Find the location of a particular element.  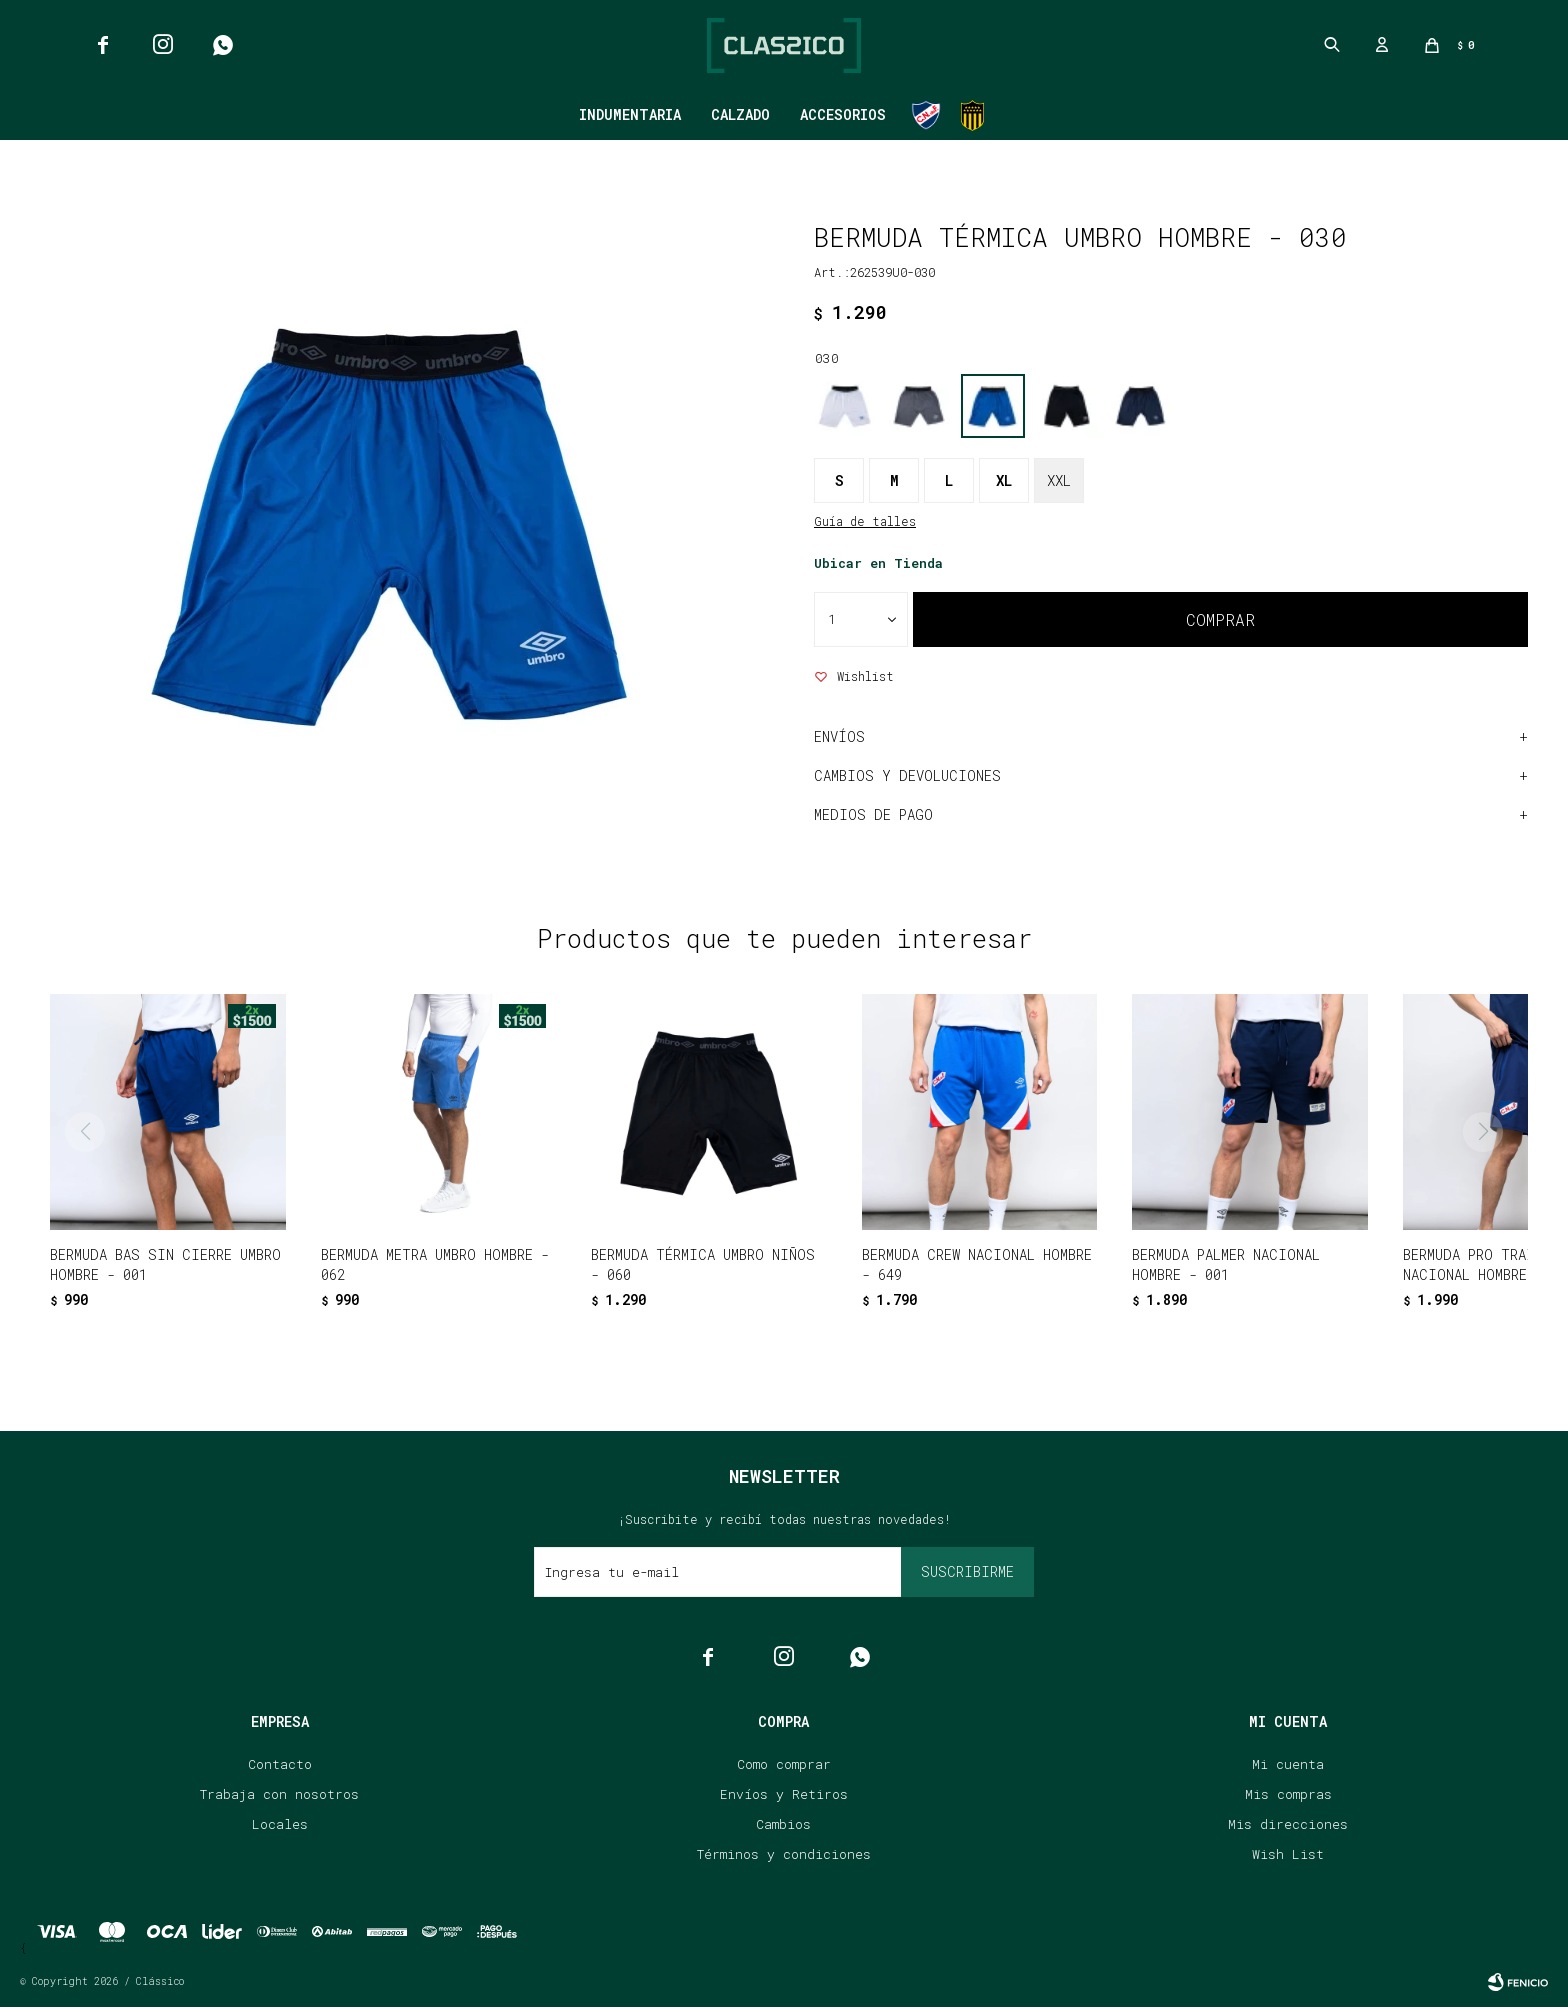

Envíos y Retiros is located at coordinates (784, 1794).